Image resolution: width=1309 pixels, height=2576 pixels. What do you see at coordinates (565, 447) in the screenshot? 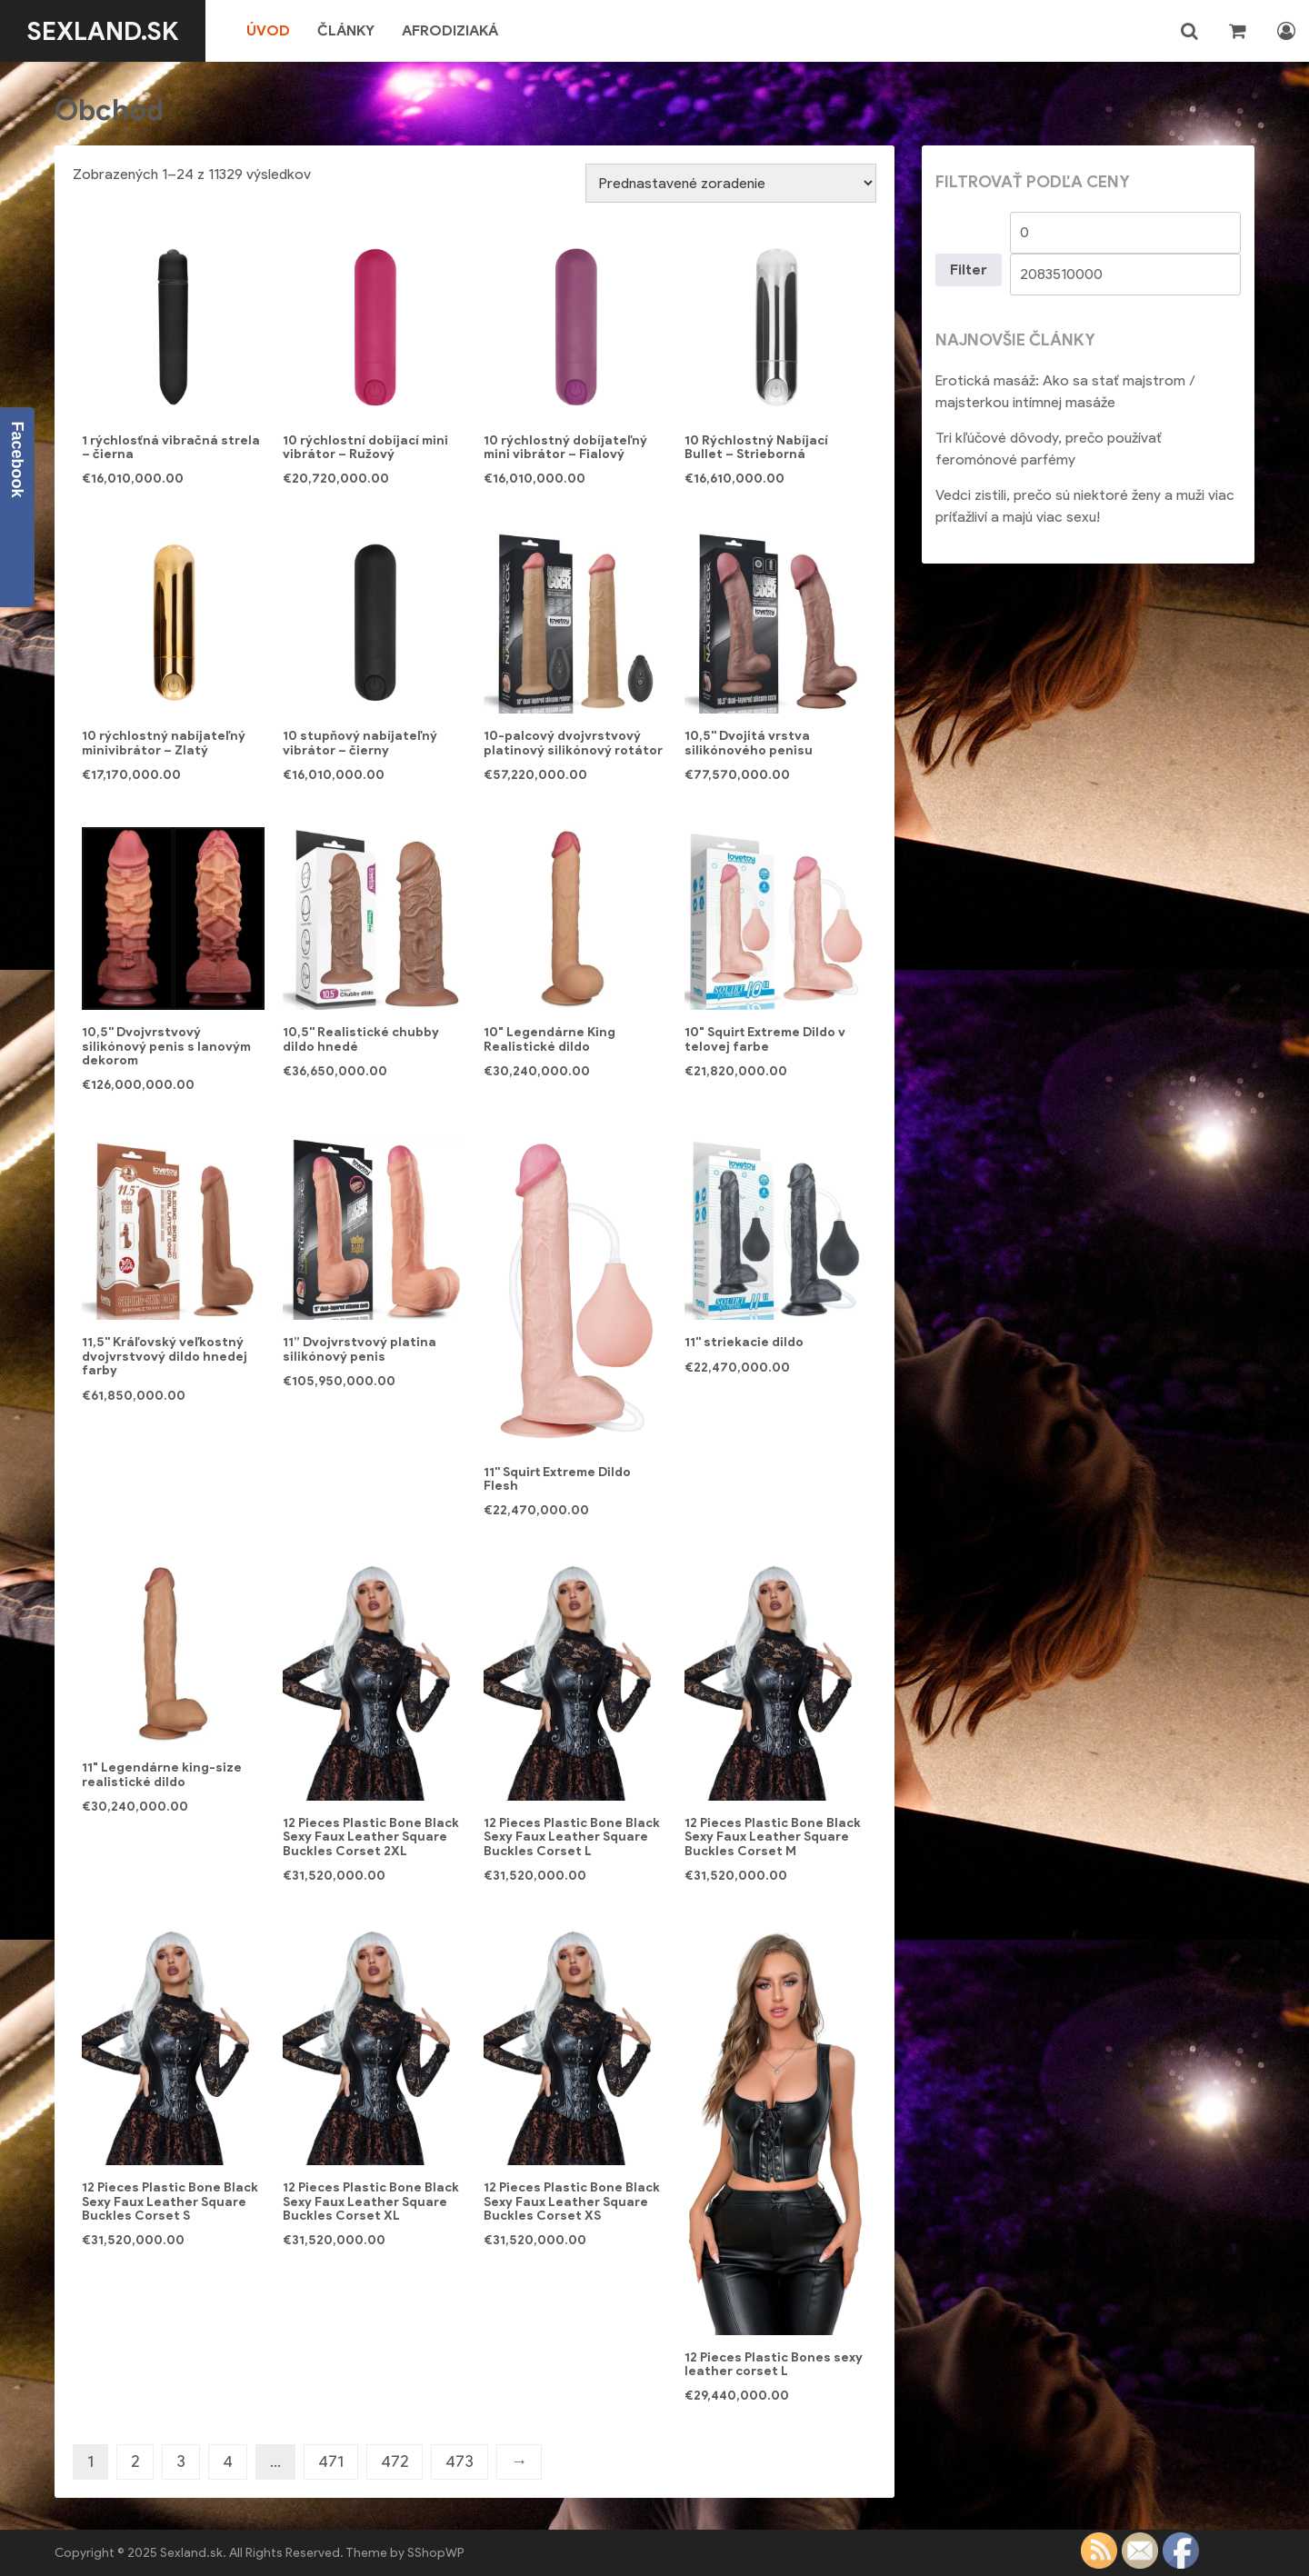
I see `10 rýchlostný dobíjateľný mini vibrátor – Fialový` at bounding box center [565, 447].